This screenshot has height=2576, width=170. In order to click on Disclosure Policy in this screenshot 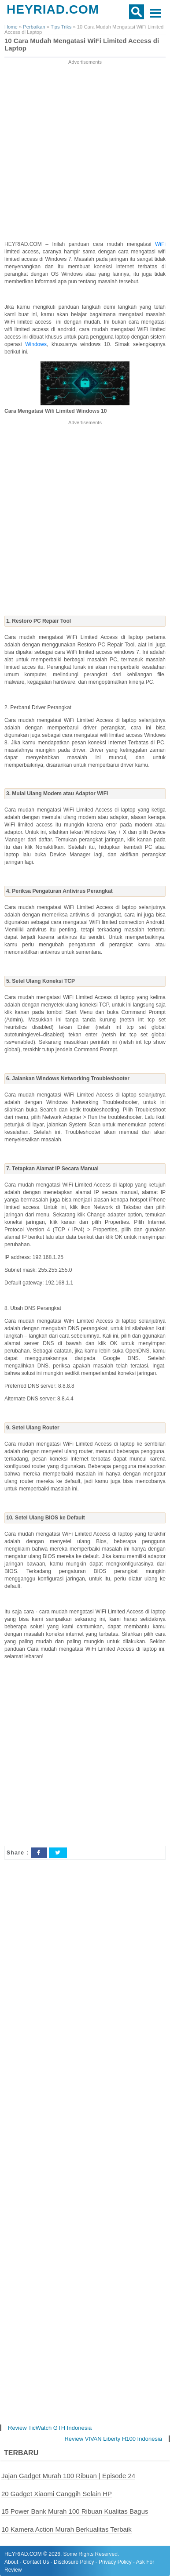, I will do `click(74, 2562)`.